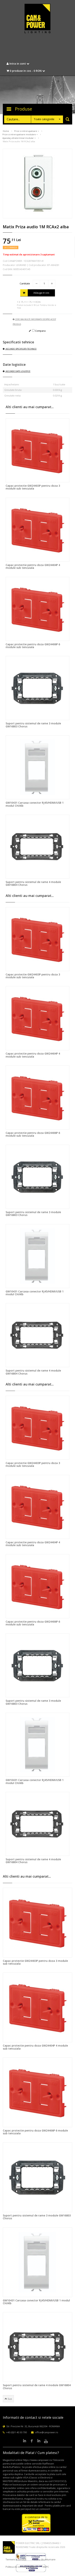  What do you see at coordinates (33, 566) in the screenshot?
I see `Capac protectie pentru doza GW24404P 4 module sub tencuiala` at bounding box center [33, 566].